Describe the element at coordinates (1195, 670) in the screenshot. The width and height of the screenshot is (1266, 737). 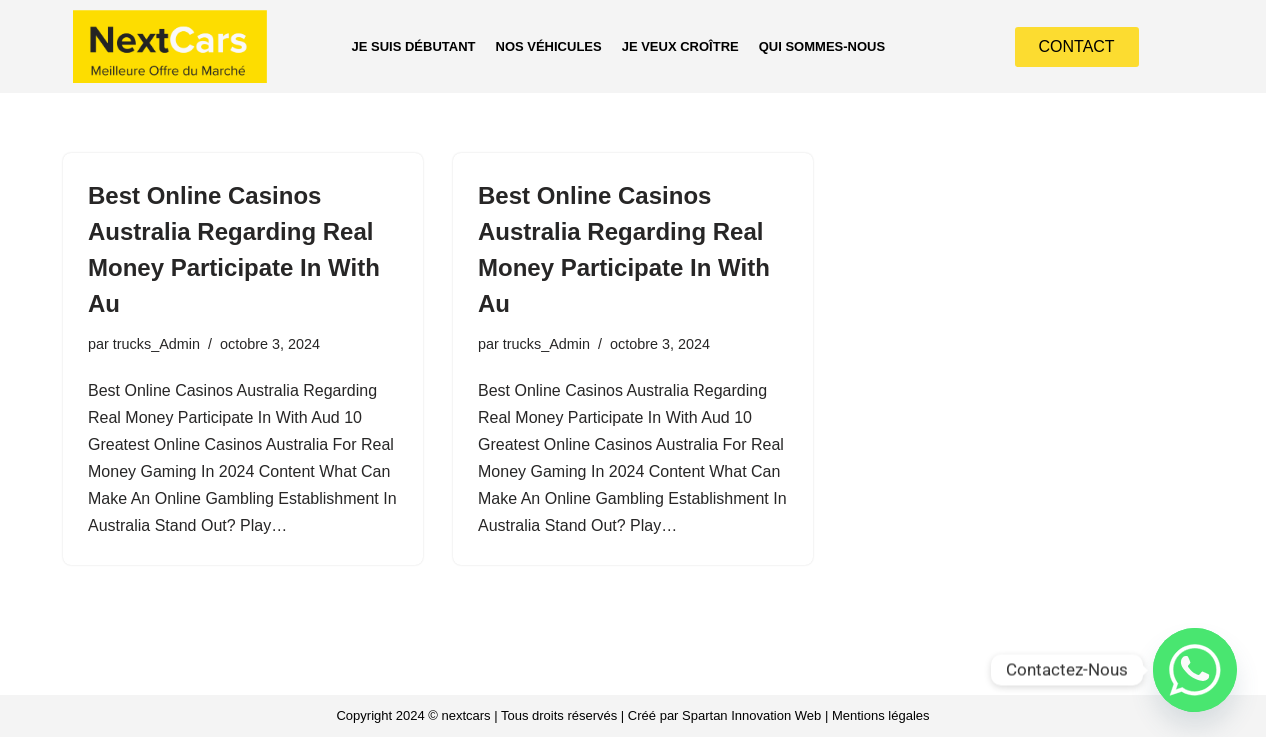
I see `[Whatsapp]` at that location.